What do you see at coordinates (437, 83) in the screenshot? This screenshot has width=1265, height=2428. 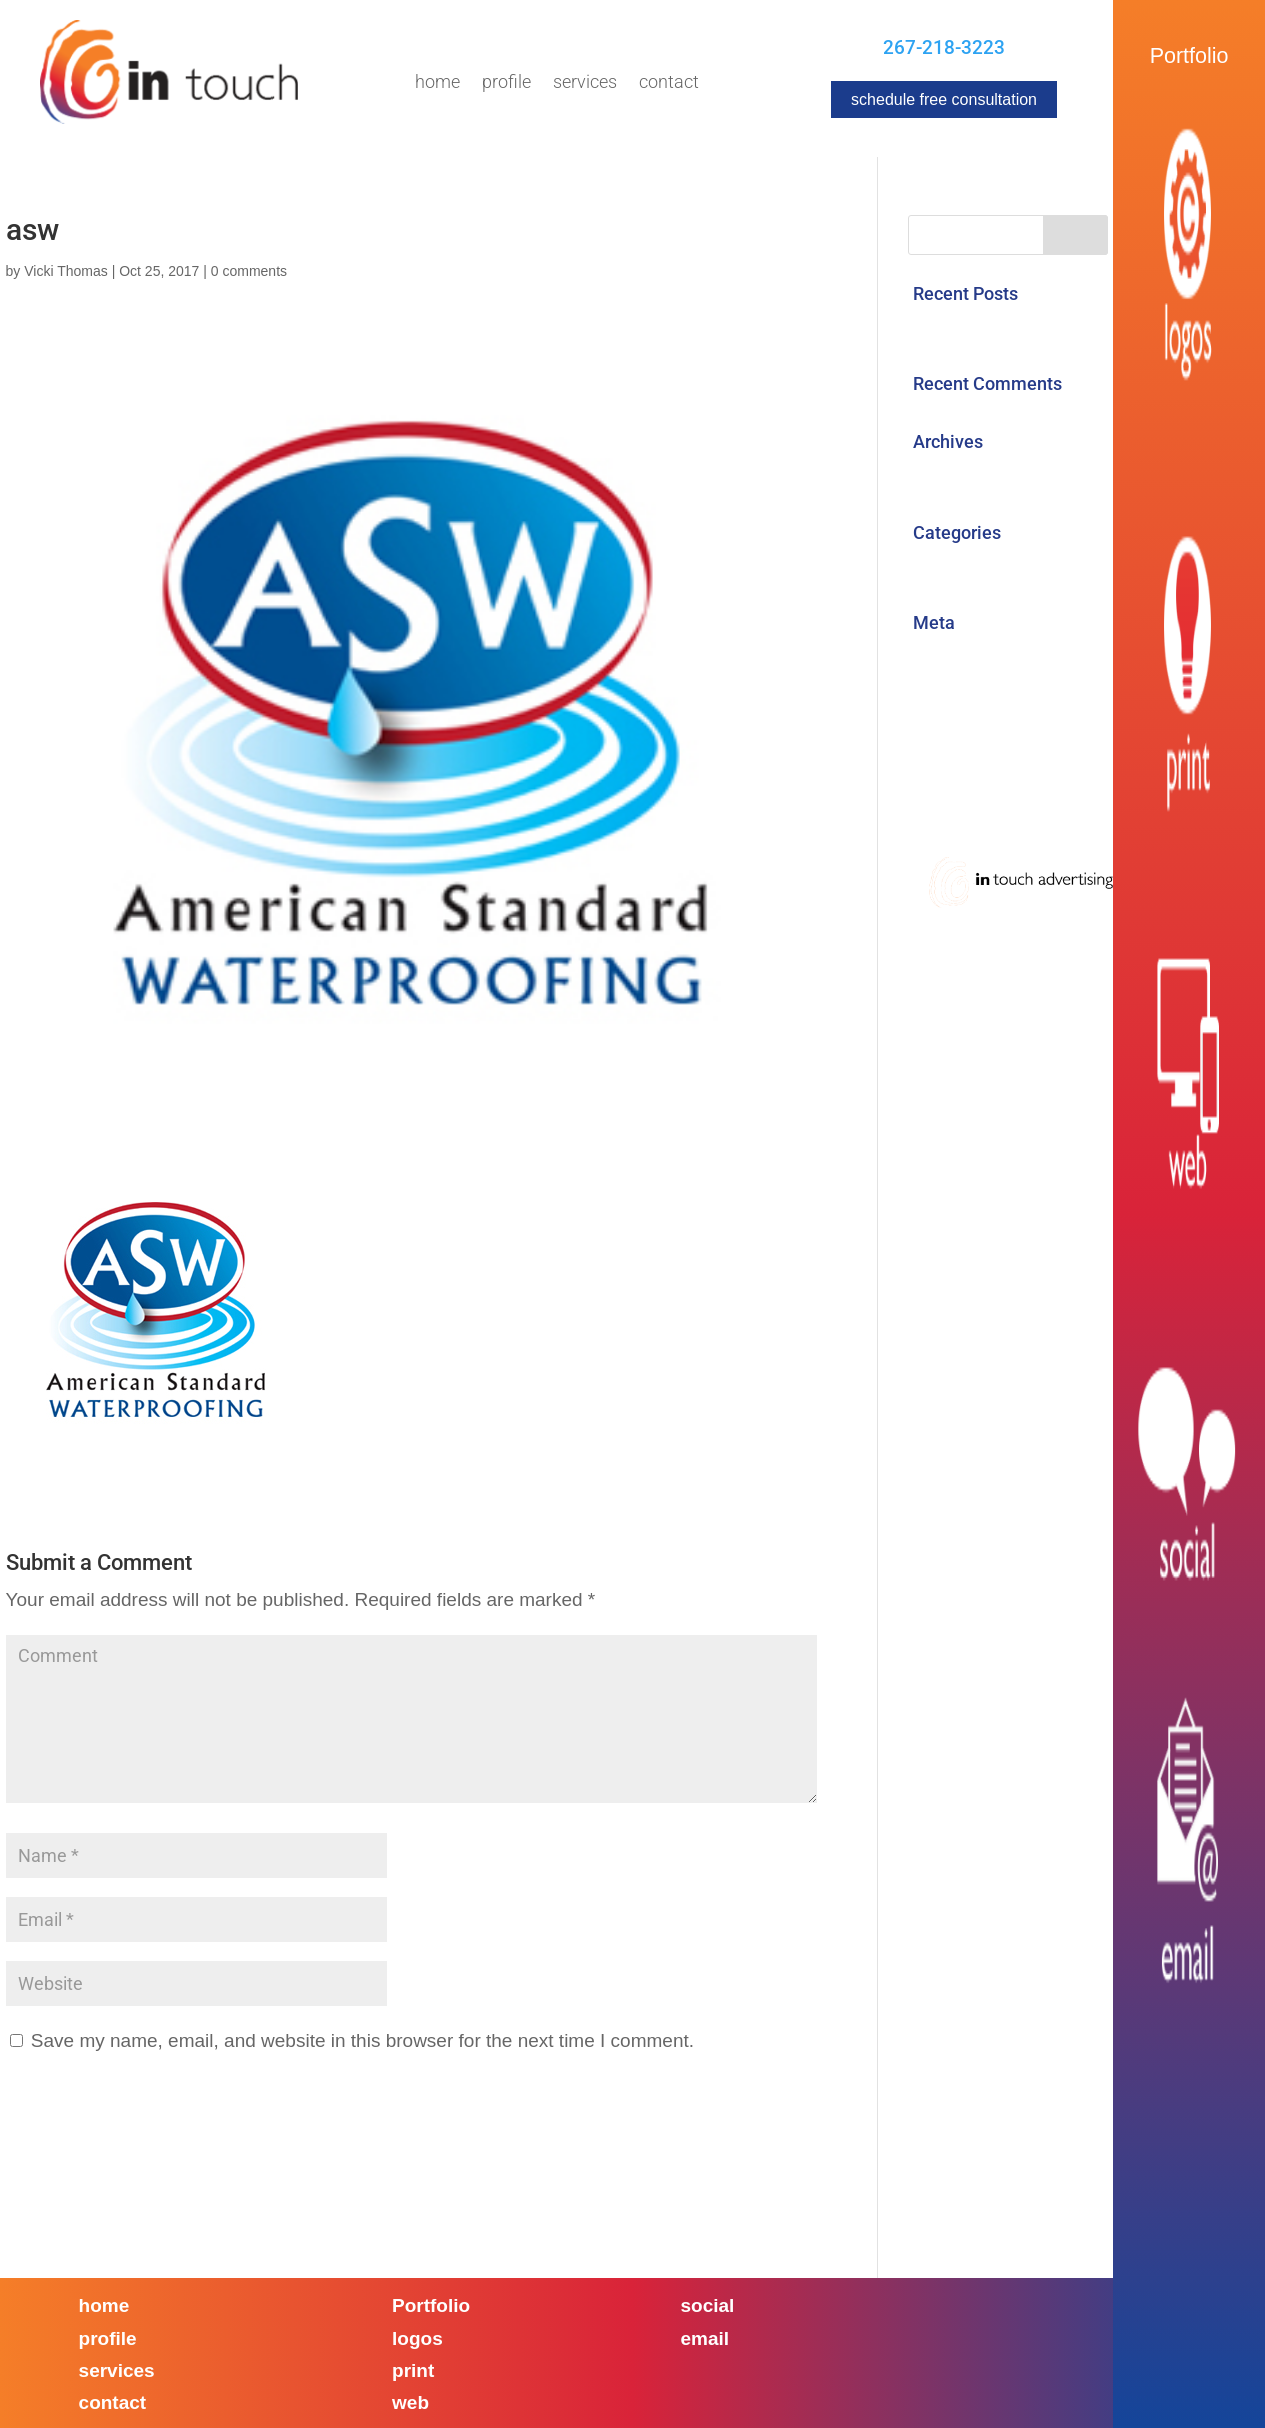 I see `Home` at bounding box center [437, 83].